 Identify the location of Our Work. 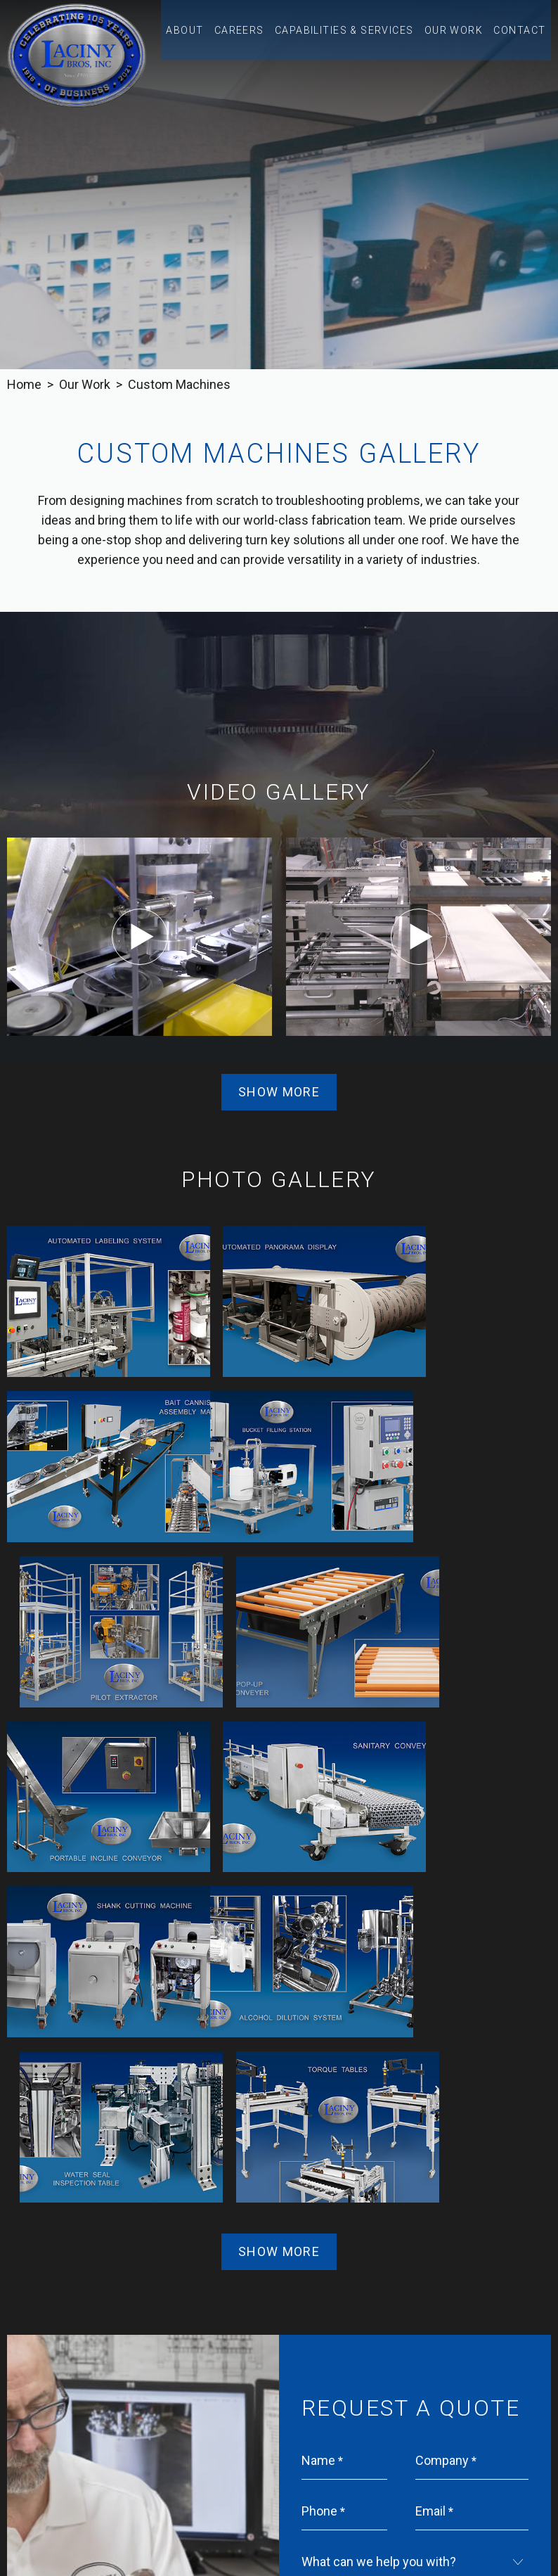
(459, 36).